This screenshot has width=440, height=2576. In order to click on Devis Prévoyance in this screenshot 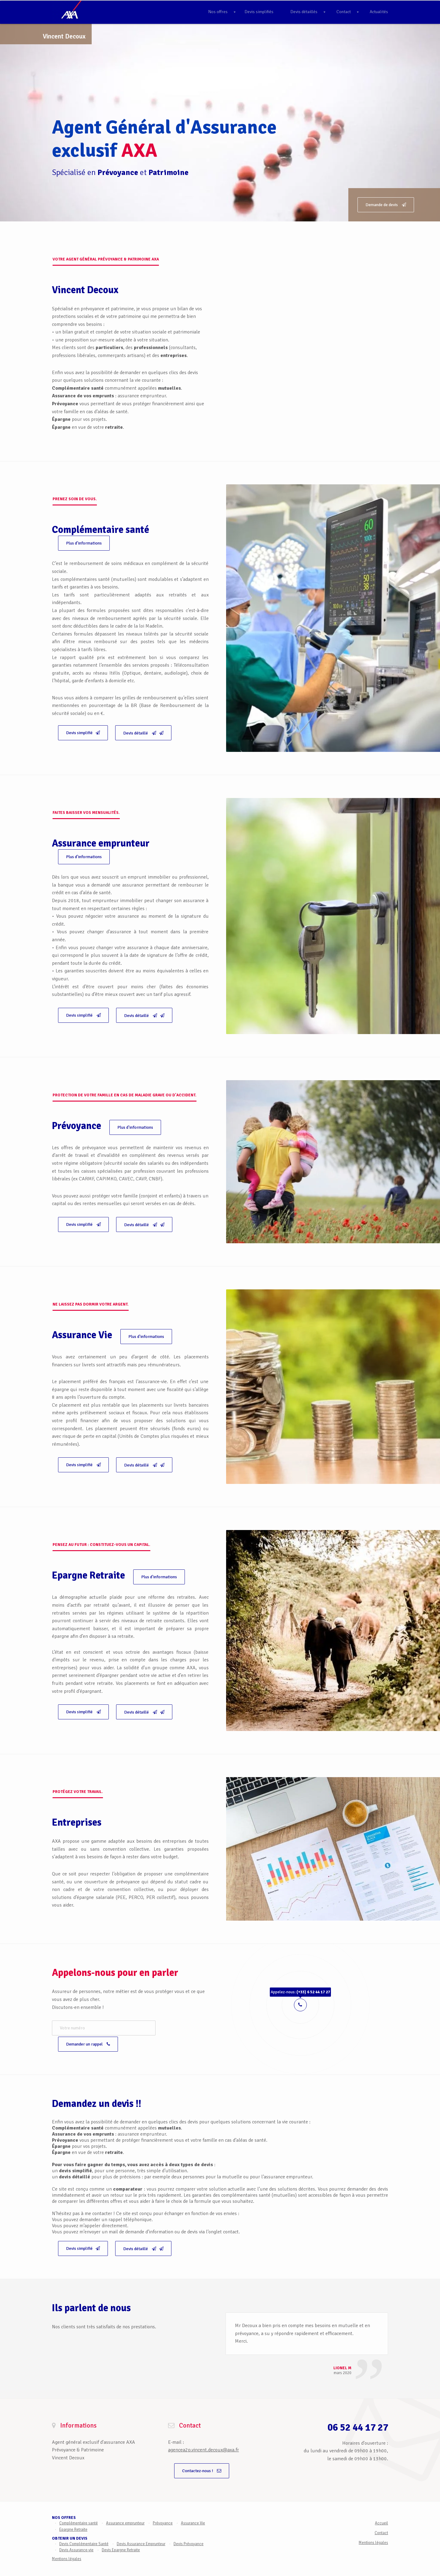, I will do `click(189, 2535)`.